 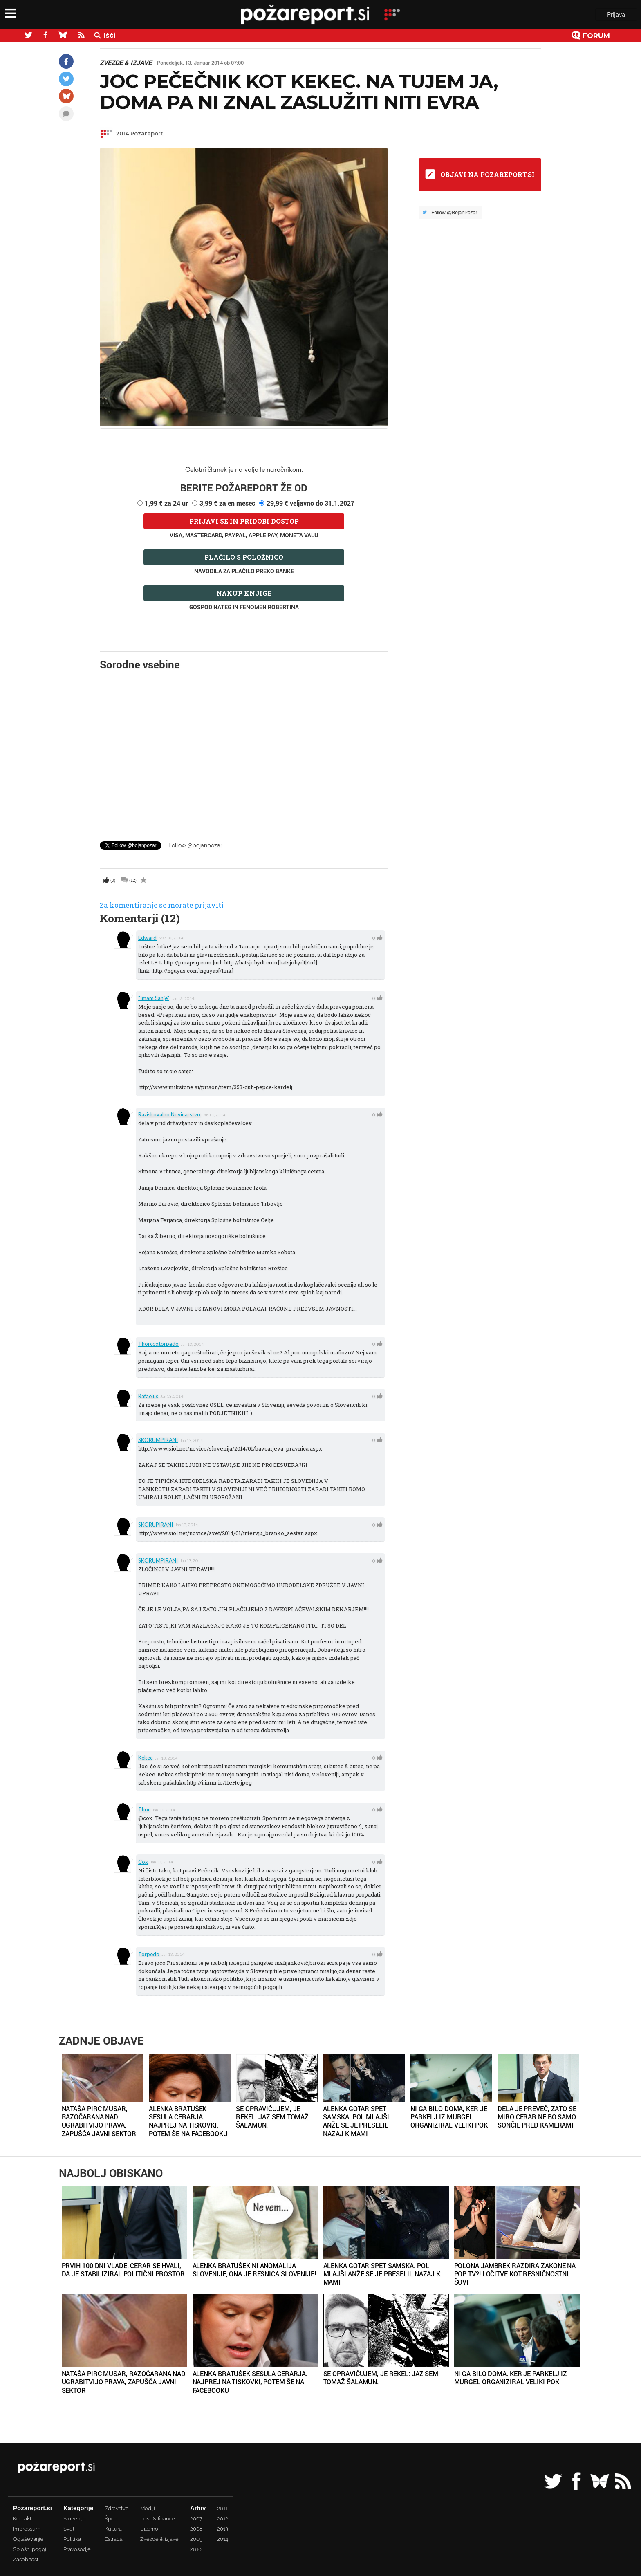 What do you see at coordinates (454, 212) in the screenshot?
I see `Follow @BojanPozar` at bounding box center [454, 212].